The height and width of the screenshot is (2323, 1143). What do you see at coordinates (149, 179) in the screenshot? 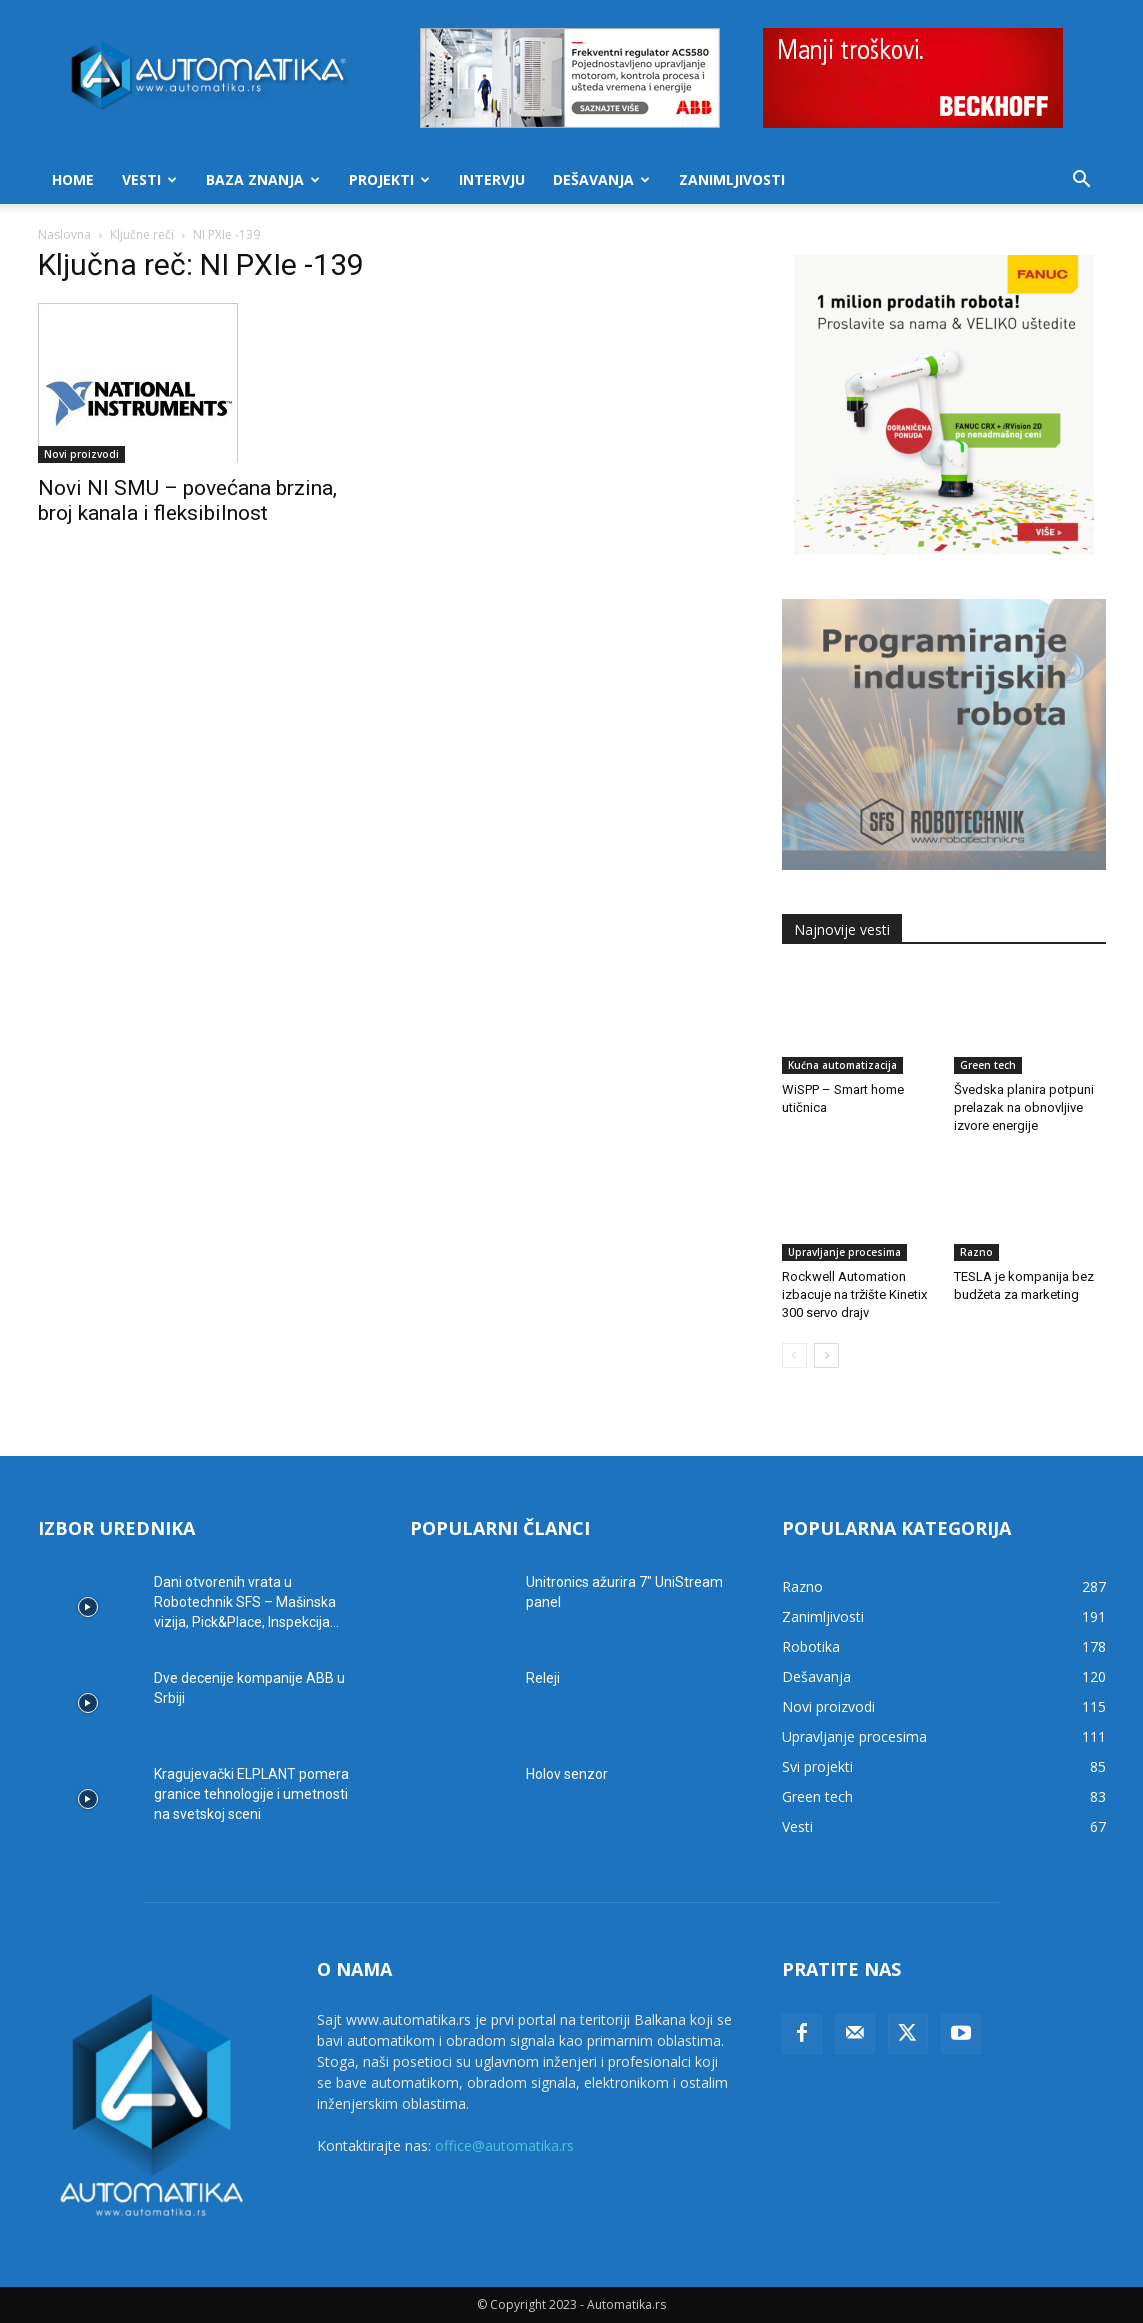
I see `Vesti` at bounding box center [149, 179].